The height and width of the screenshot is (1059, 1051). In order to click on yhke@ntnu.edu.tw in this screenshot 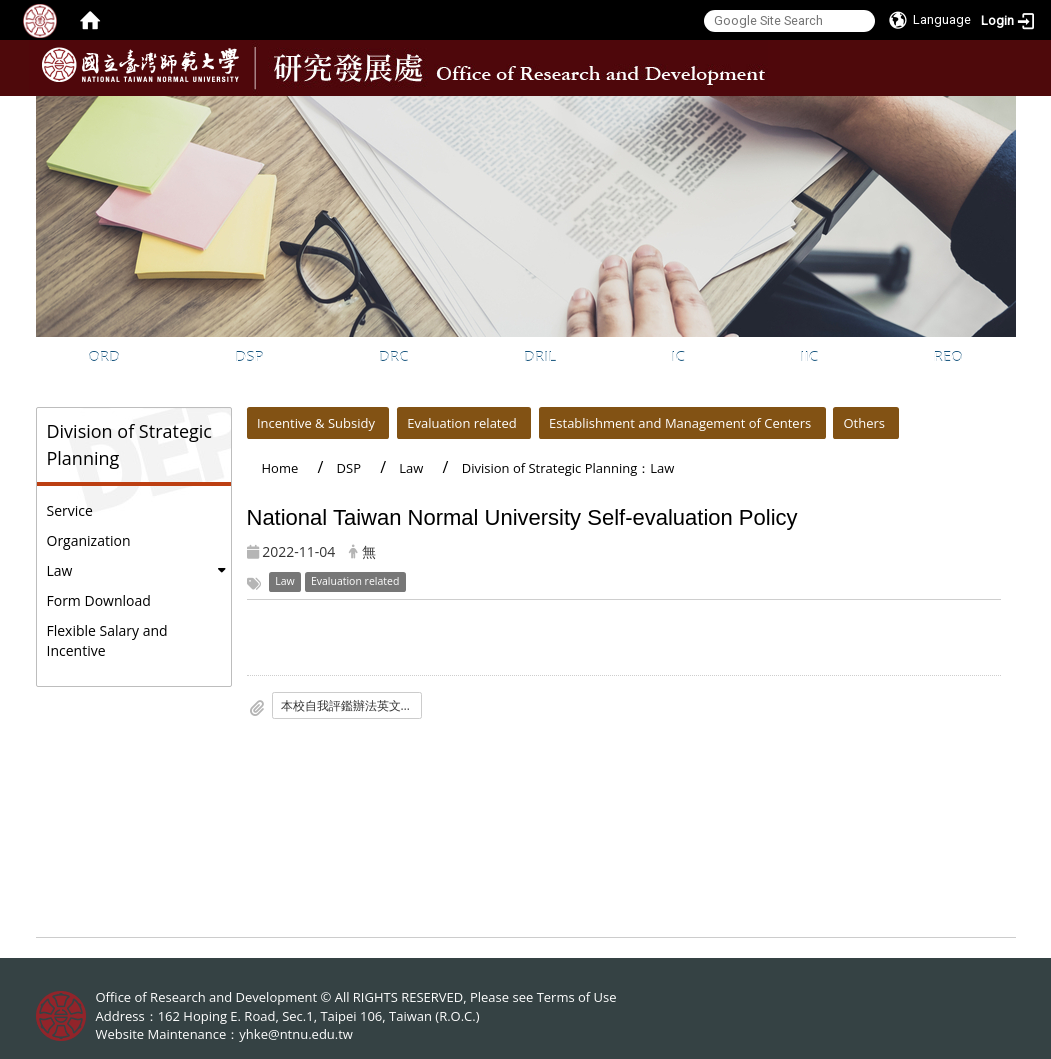, I will do `click(296, 1034)`.